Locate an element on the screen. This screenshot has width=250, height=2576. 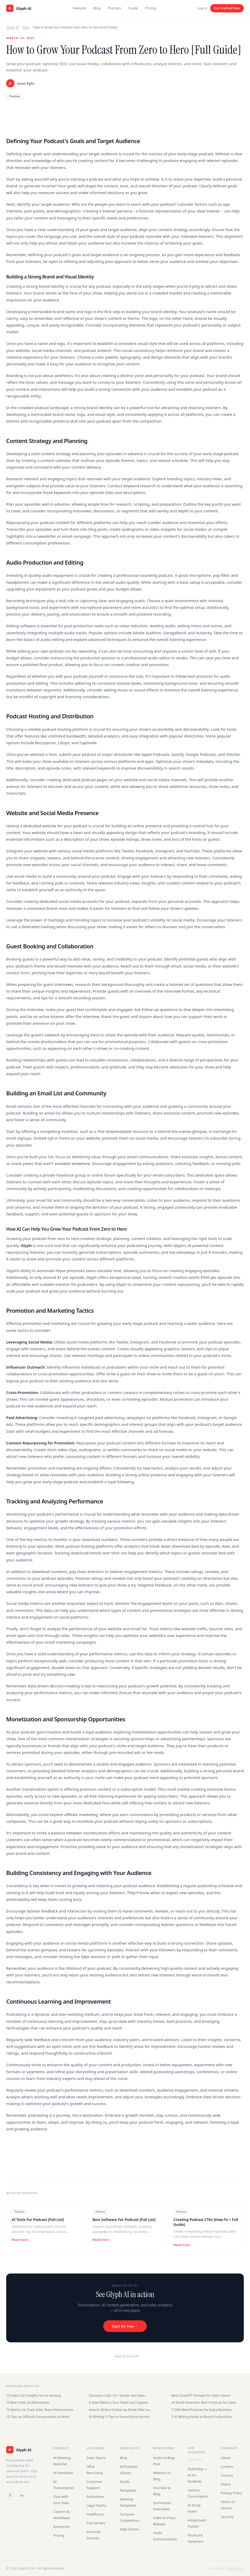
Healthcare is located at coordinates (95, 2514).